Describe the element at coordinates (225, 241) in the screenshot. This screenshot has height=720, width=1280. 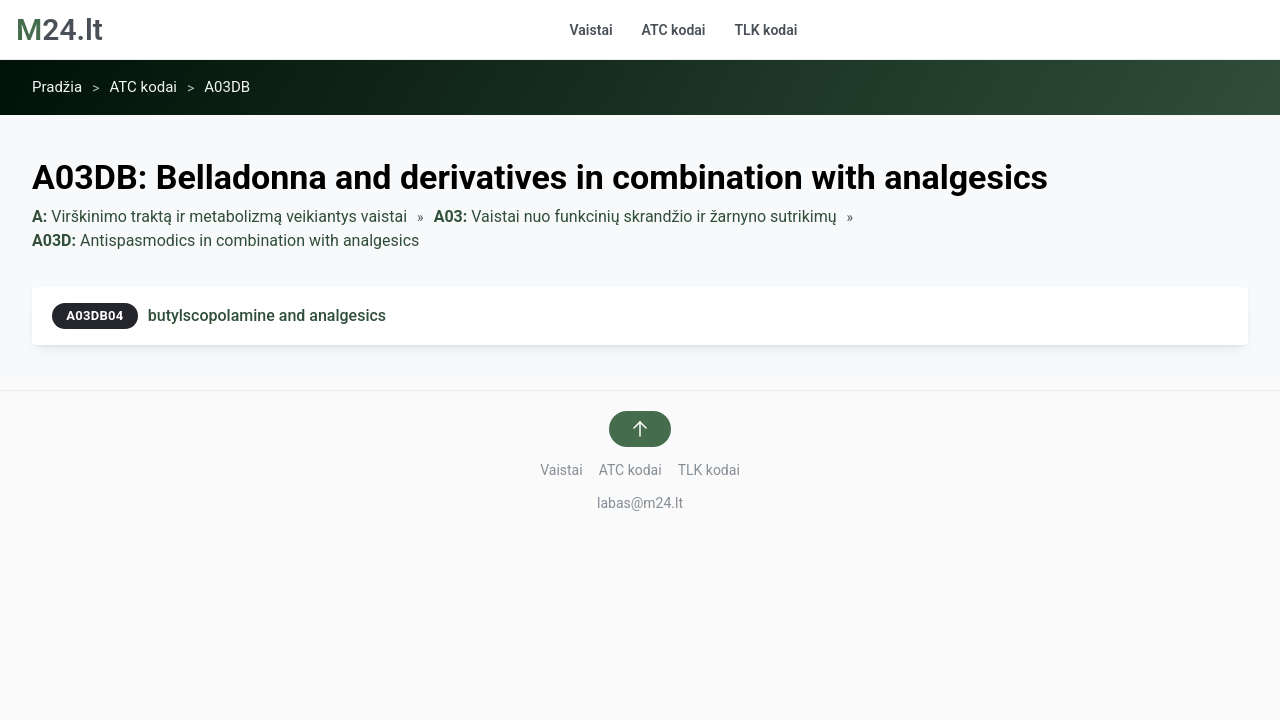
I see `Antispasmodics in combination with analgesics` at that location.